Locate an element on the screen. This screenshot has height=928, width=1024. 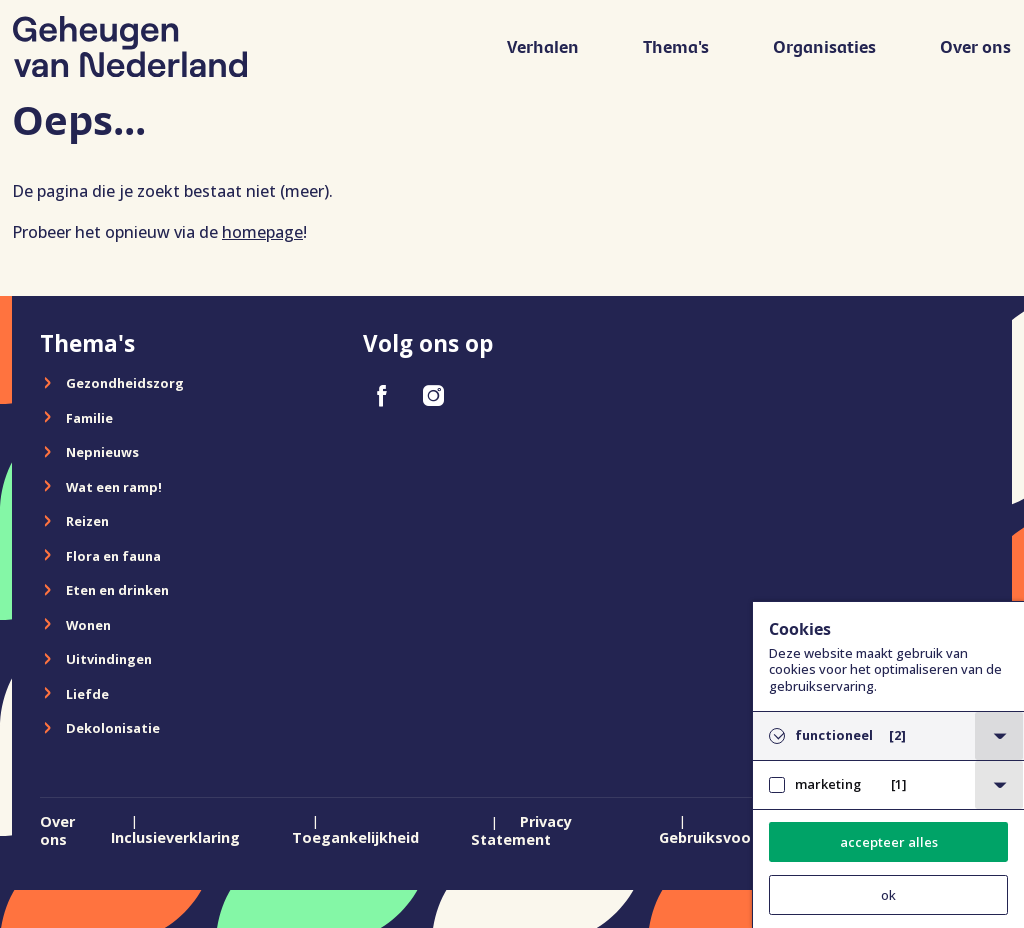
Dekolonisatie is located at coordinates (113, 728).